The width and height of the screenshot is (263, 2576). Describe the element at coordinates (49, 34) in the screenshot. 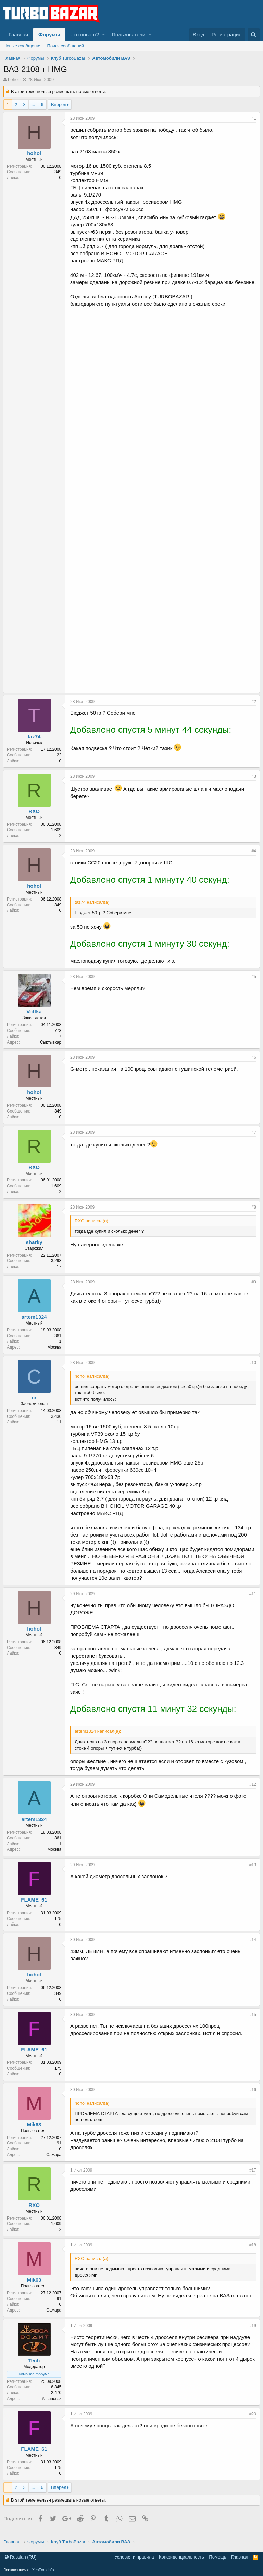

I see `Форумы` at that location.